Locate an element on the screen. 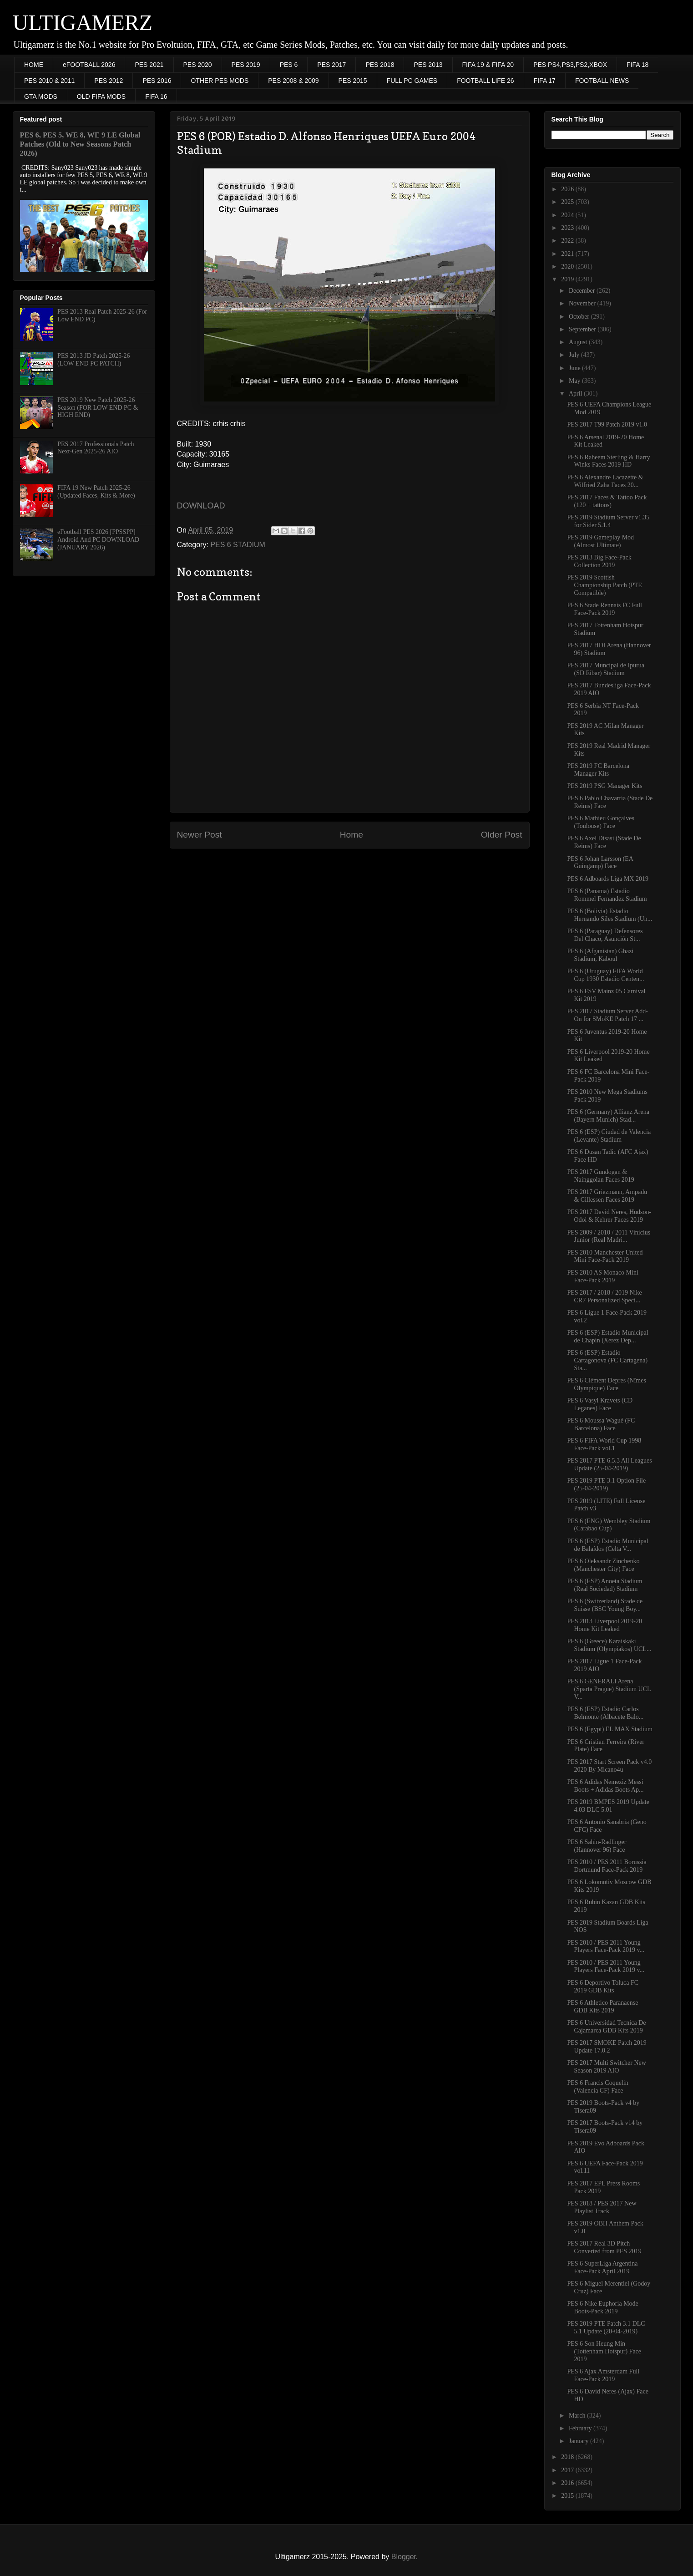  2018 is located at coordinates (568, 2457).